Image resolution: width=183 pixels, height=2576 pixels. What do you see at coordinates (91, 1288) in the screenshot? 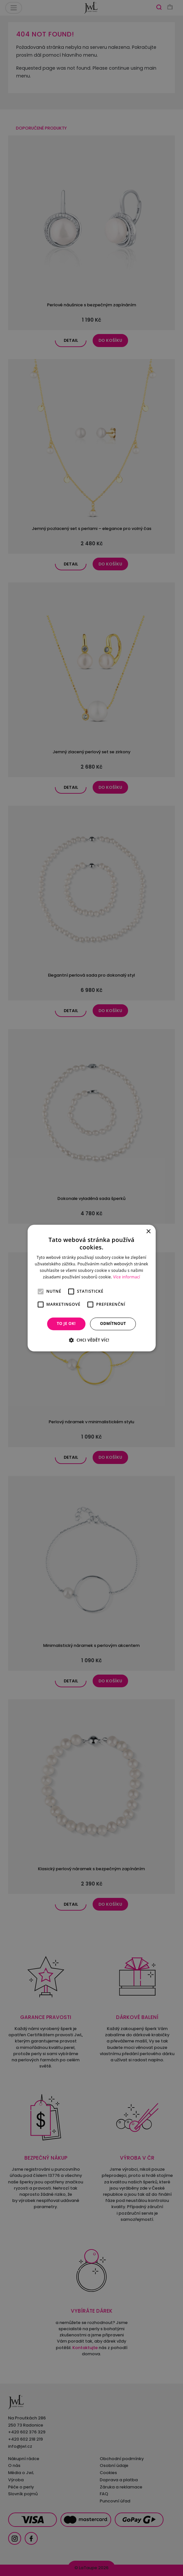
I see `[alert]` at bounding box center [91, 1288].